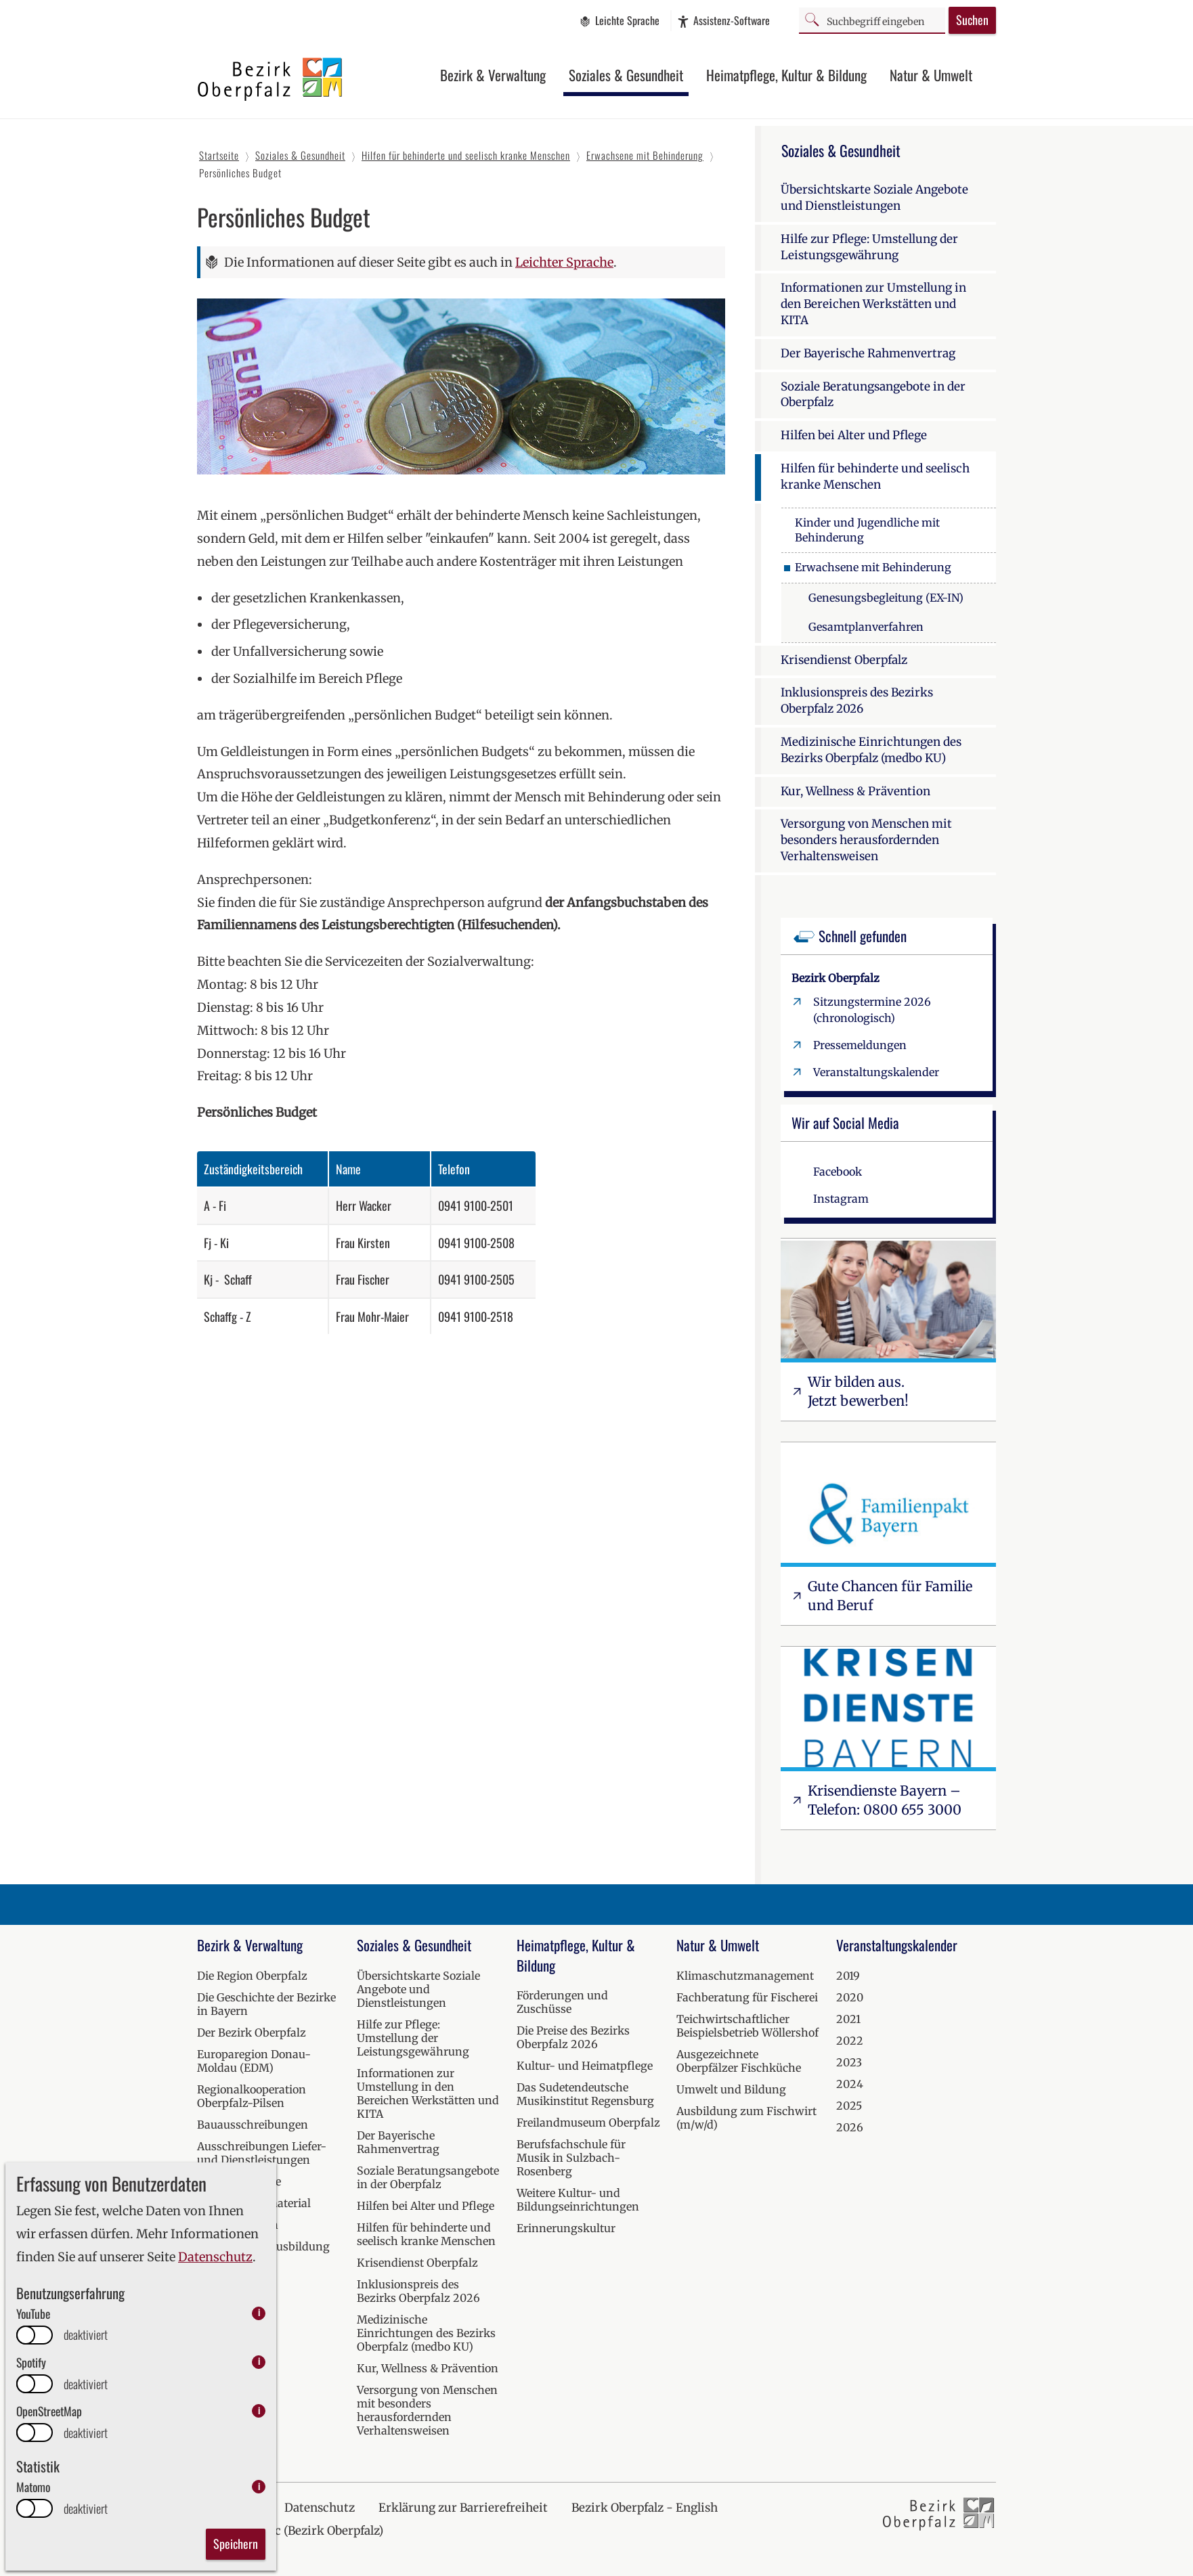  What do you see at coordinates (215, 2257) in the screenshot?
I see `Datenschutz` at bounding box center [215, 2257].